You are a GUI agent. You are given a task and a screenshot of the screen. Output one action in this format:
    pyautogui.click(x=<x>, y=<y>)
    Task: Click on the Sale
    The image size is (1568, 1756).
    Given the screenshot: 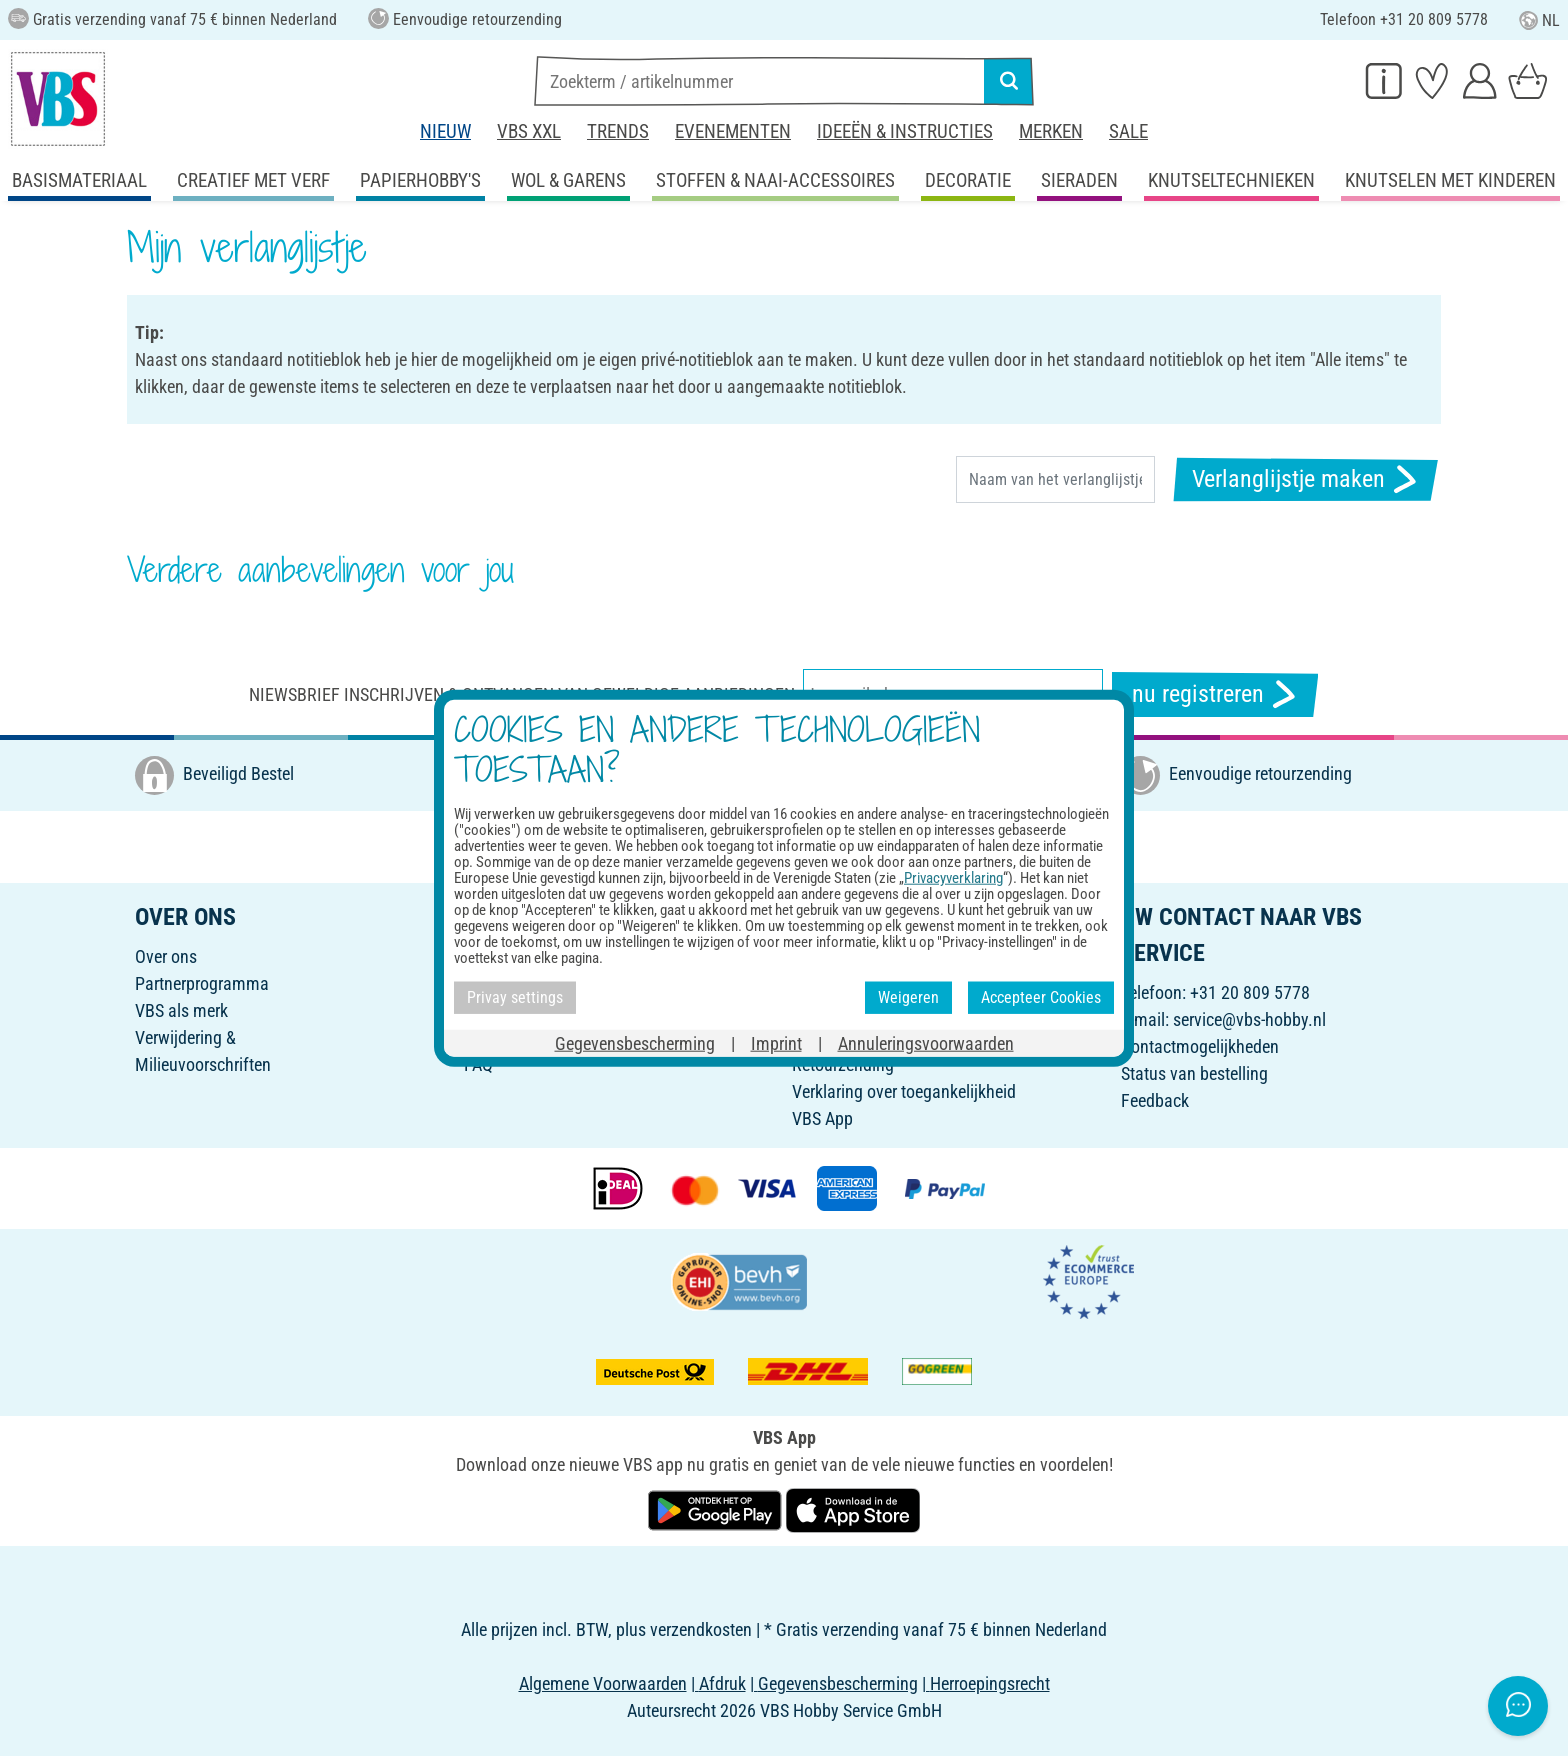 What is the action you would take?
    pyautogui.click(x=1128, y=131)
    